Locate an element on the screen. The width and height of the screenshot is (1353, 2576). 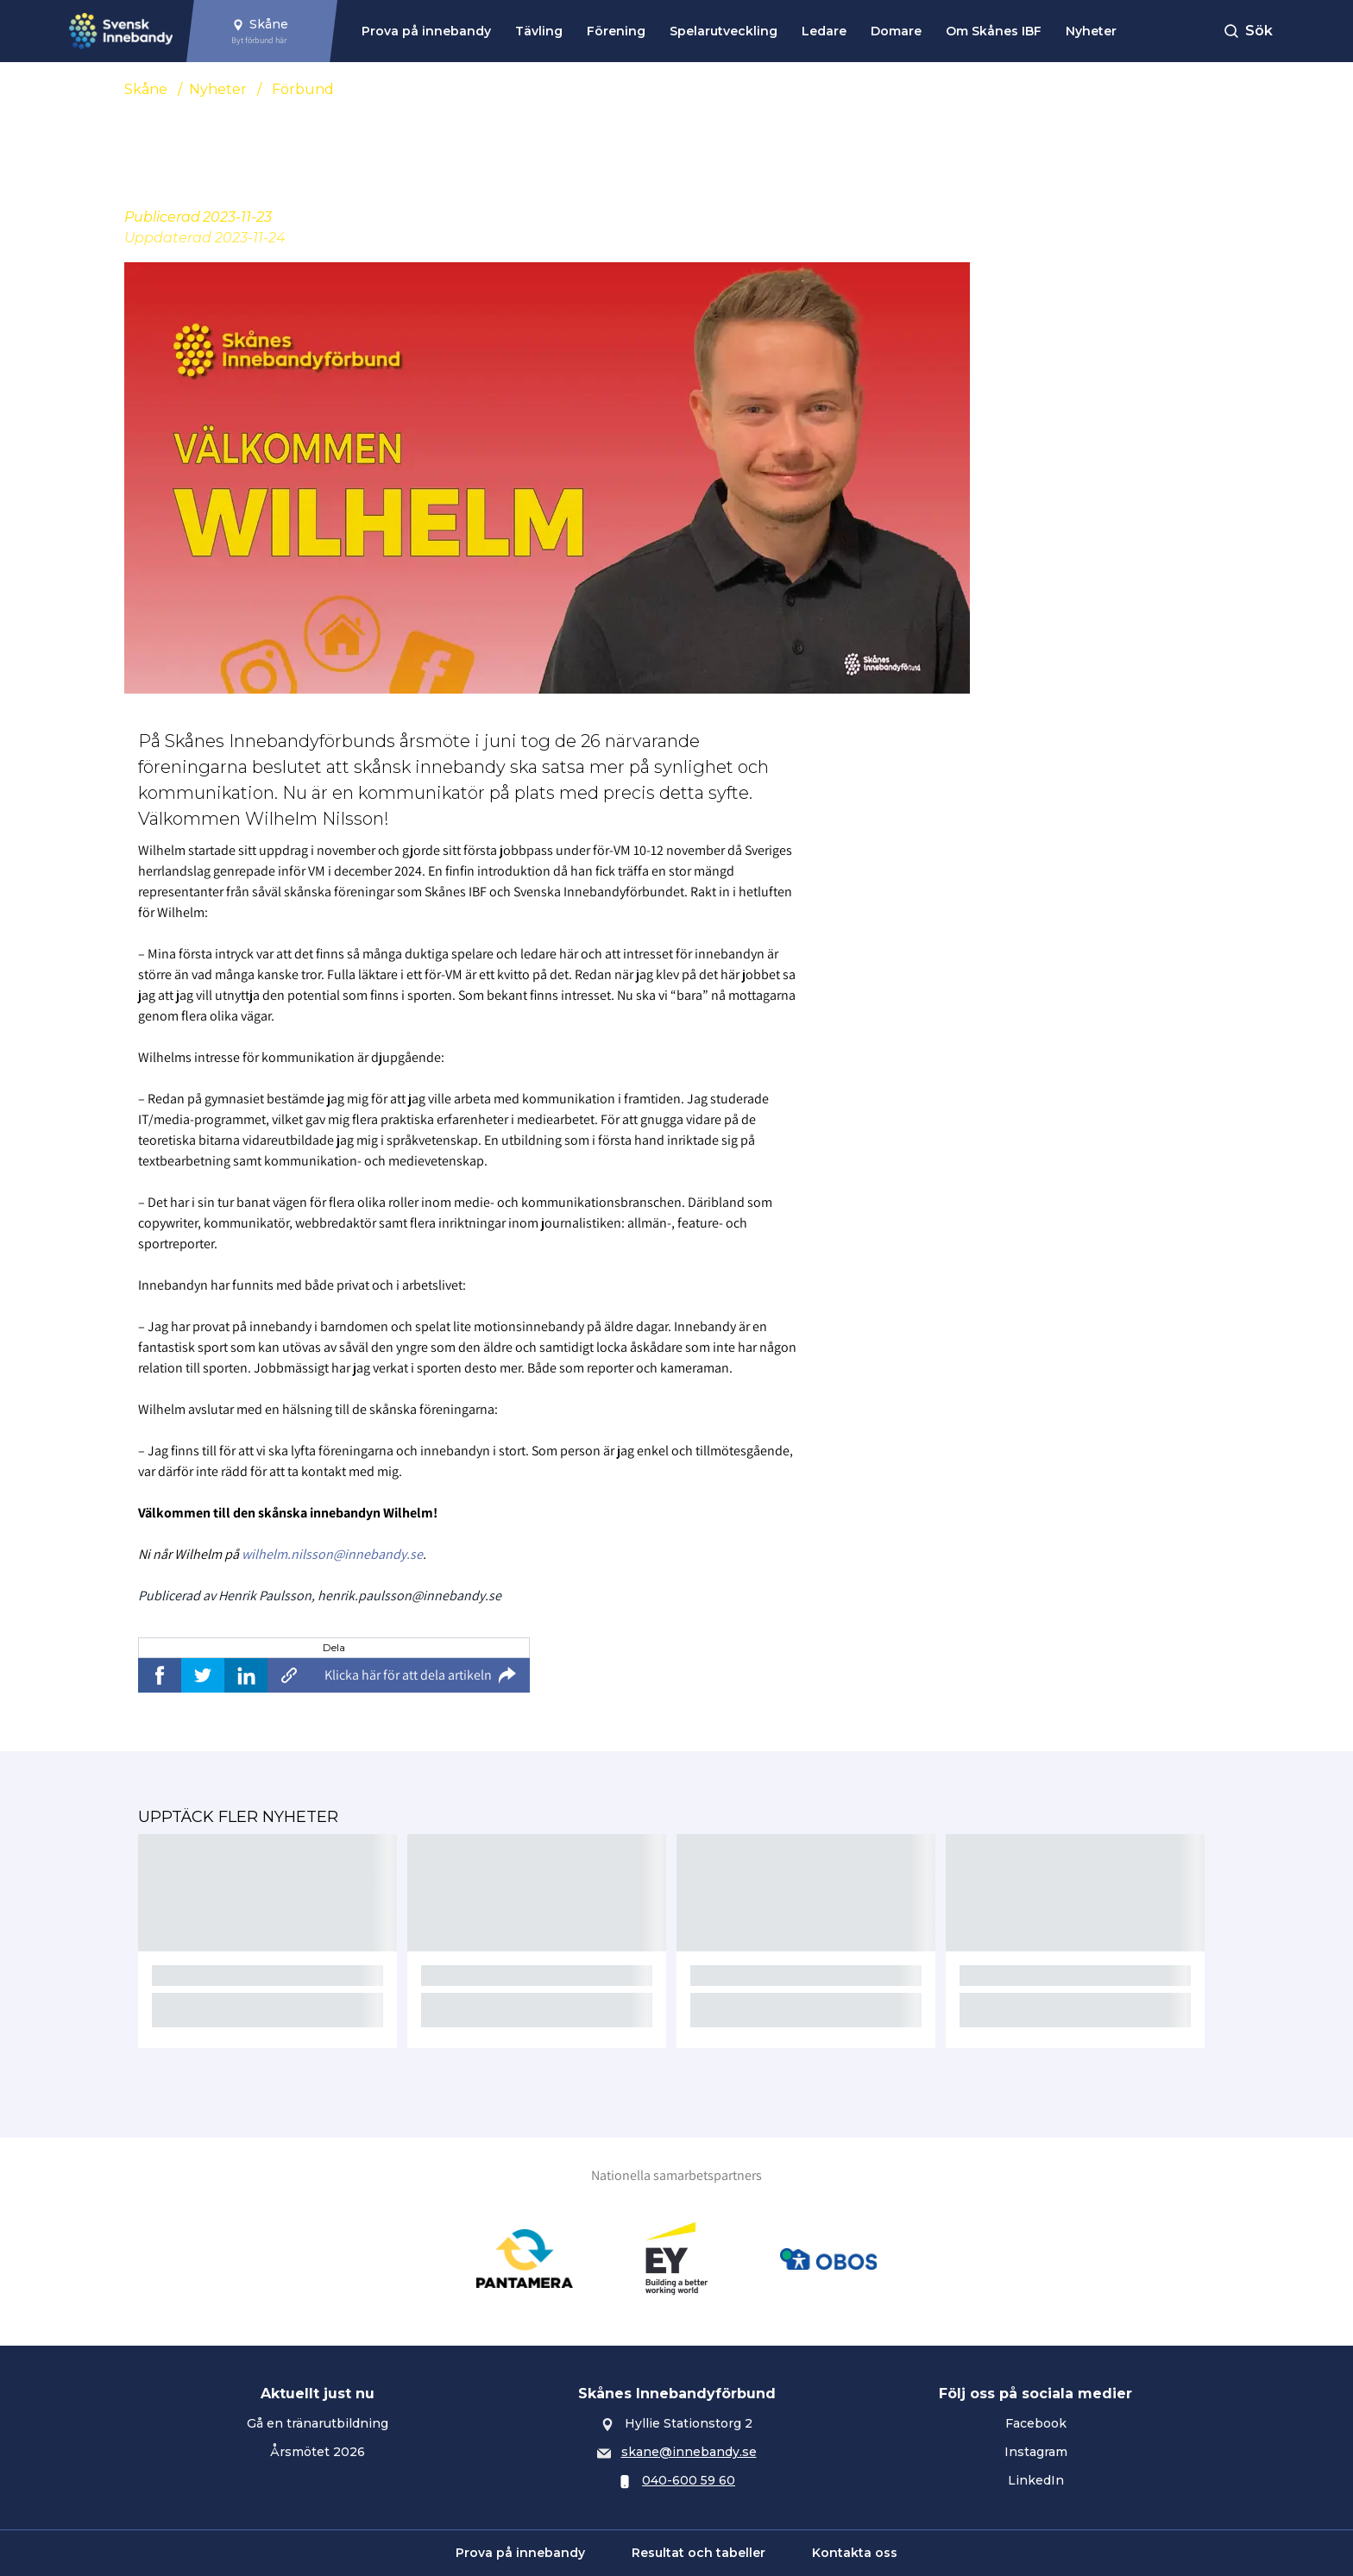
Förening is located at coordinates (616, 31).